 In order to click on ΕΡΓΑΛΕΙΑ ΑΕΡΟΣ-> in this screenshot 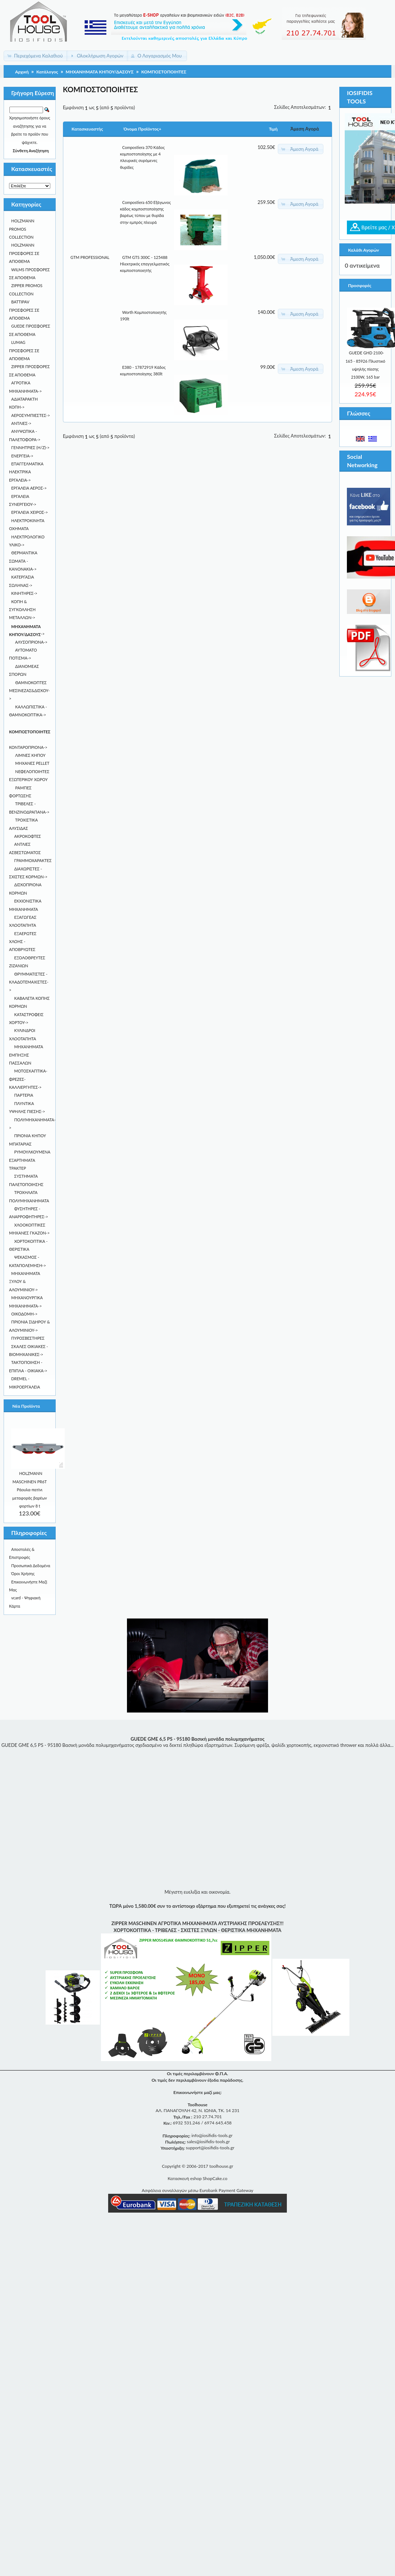, I will do `click(29, 488)`.